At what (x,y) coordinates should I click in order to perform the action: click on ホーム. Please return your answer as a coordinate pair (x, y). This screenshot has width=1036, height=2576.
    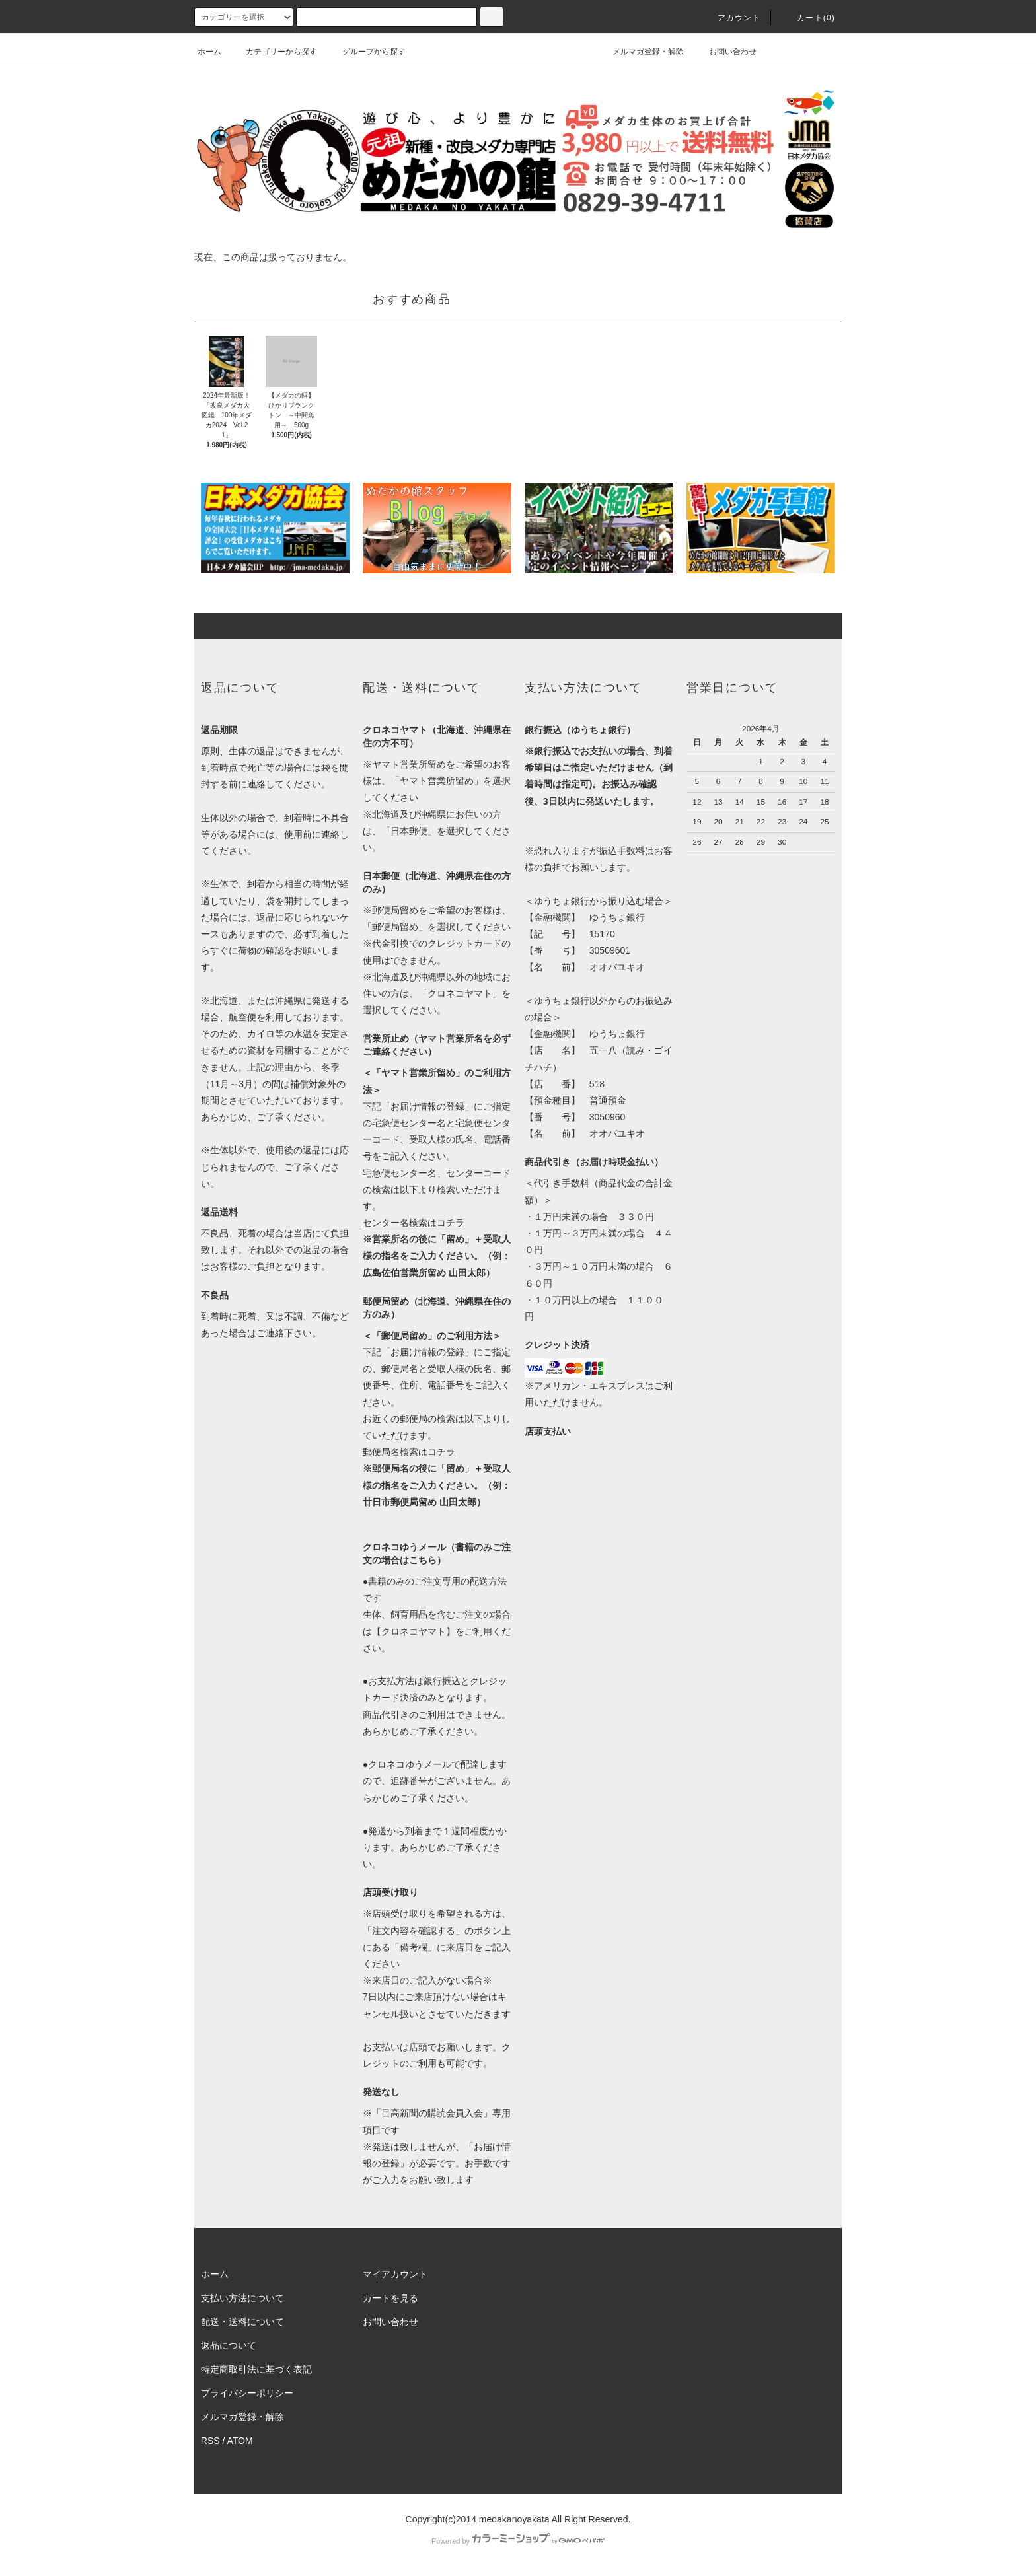
    Looking at the image, I should click on (209, 51).